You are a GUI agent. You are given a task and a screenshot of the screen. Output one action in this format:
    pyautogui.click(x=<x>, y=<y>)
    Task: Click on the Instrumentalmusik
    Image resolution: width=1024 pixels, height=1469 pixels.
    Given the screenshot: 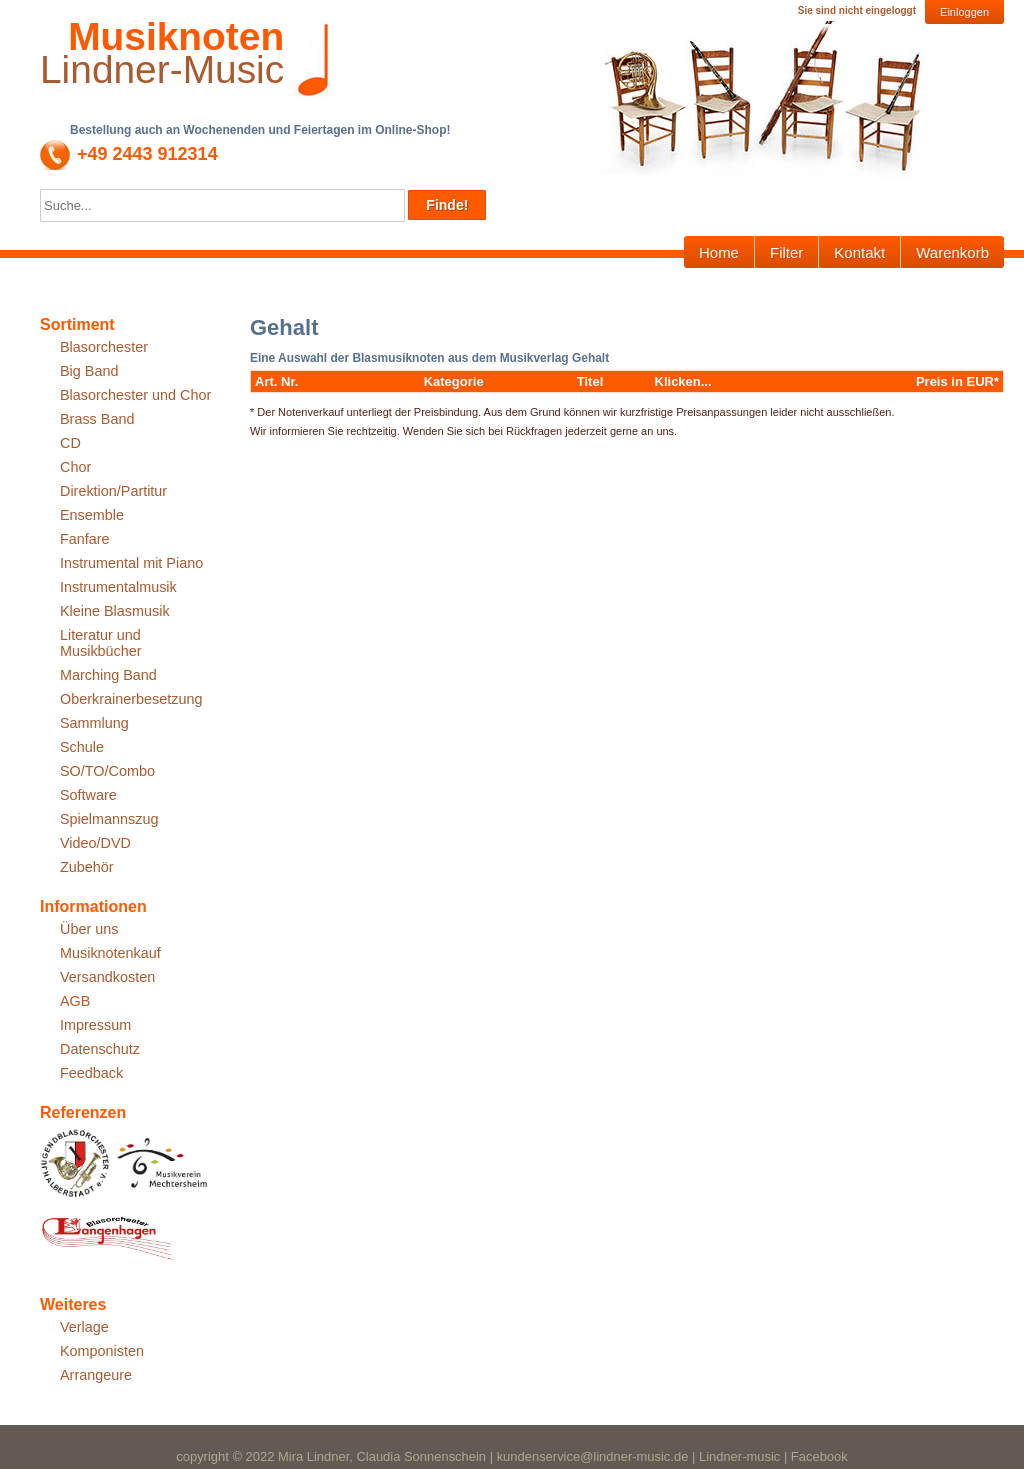 What is the action you would take?
    pyautogui.click(x=118, y=587)
    